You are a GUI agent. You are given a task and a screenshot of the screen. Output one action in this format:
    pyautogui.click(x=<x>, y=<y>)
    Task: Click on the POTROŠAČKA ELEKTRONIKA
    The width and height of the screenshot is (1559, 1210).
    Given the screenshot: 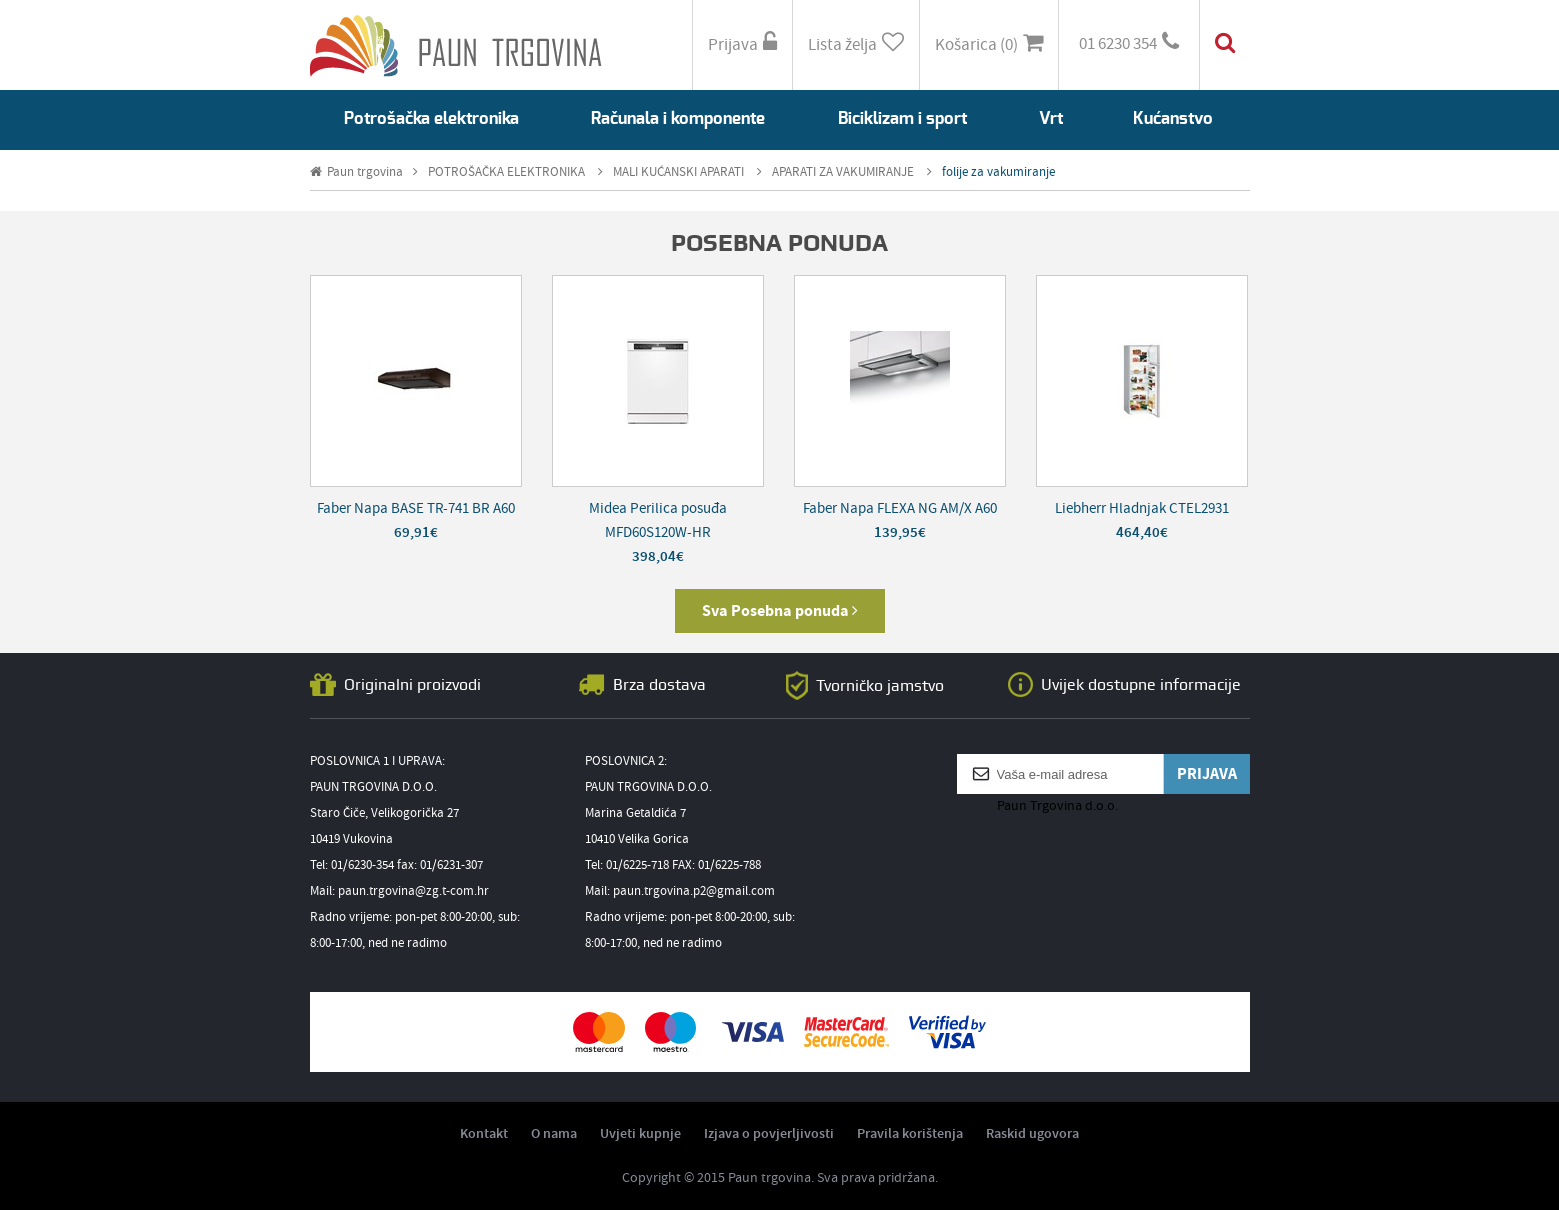 What is the action you would take?
    pyautogui.click(x=515, y=172)
    